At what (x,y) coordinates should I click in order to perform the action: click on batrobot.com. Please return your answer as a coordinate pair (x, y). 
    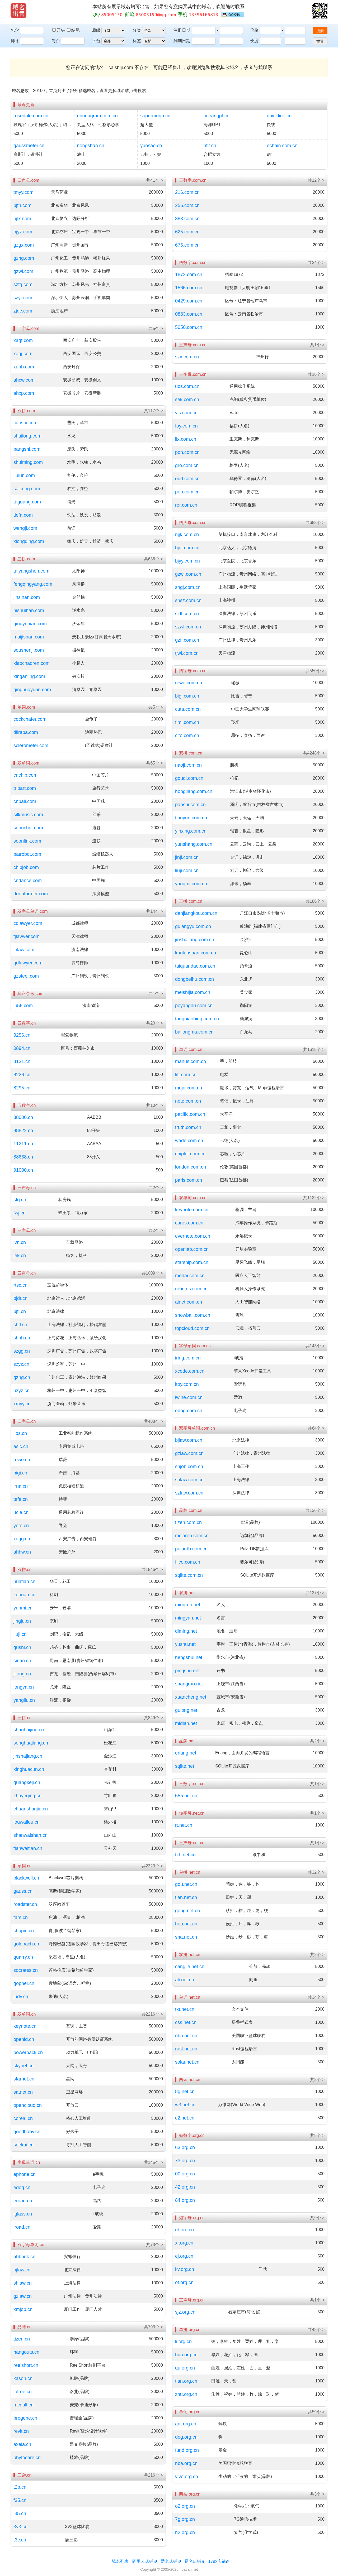
    Looking at the image, I should click on (27, 854).